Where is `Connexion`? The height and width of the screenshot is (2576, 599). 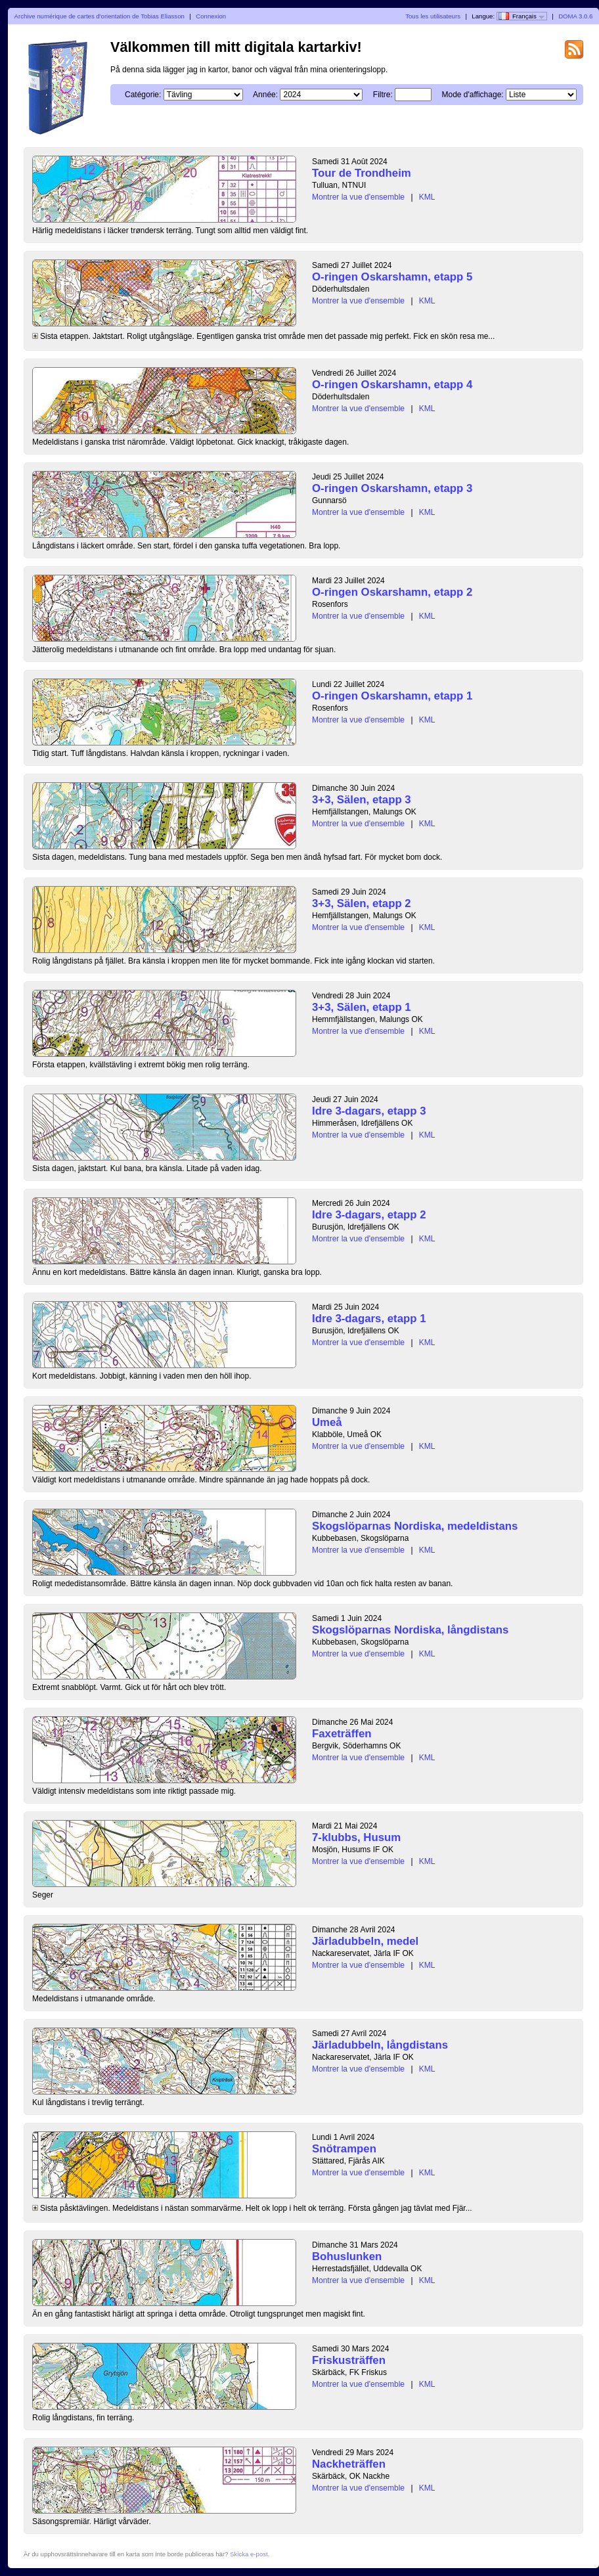
Connexion is located at coordinates (211, 16).